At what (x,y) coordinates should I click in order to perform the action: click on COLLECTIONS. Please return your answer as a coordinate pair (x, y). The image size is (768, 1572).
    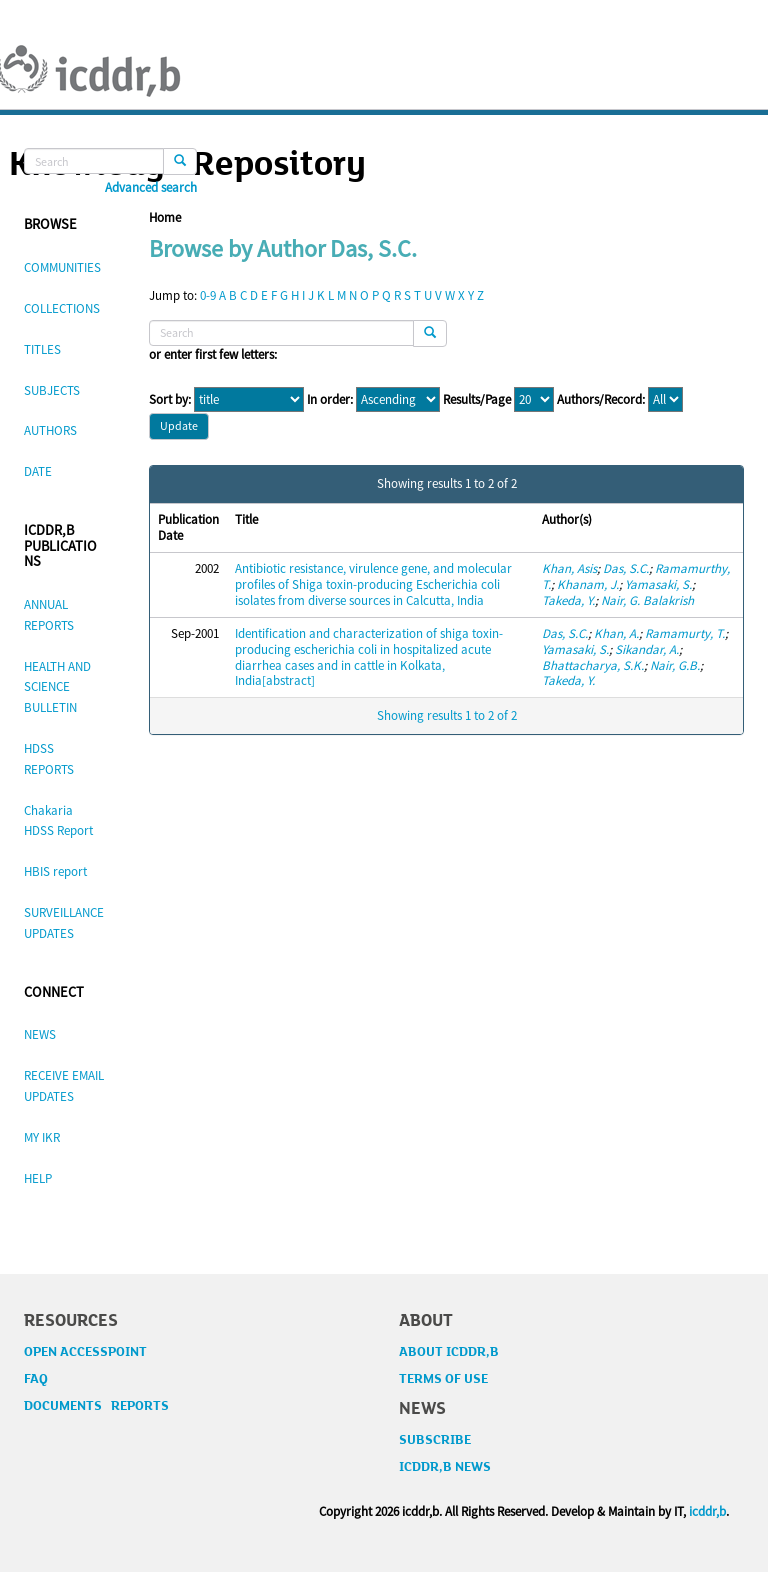
    Looking at the image, I should click on (62, 308).